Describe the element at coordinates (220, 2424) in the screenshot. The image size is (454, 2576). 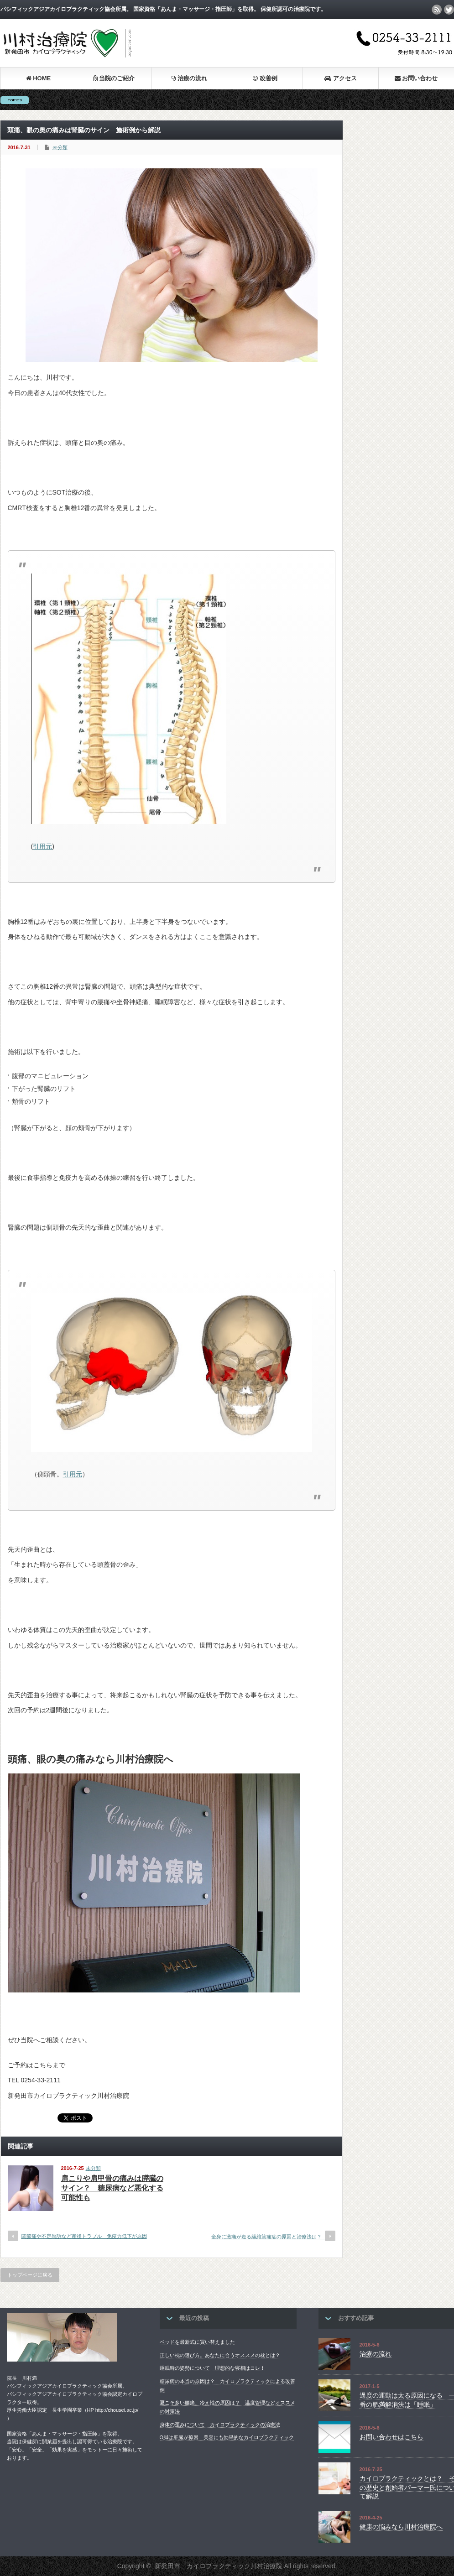
I see `身体の歪みについて カイロプラクティックの治療法` at that location.